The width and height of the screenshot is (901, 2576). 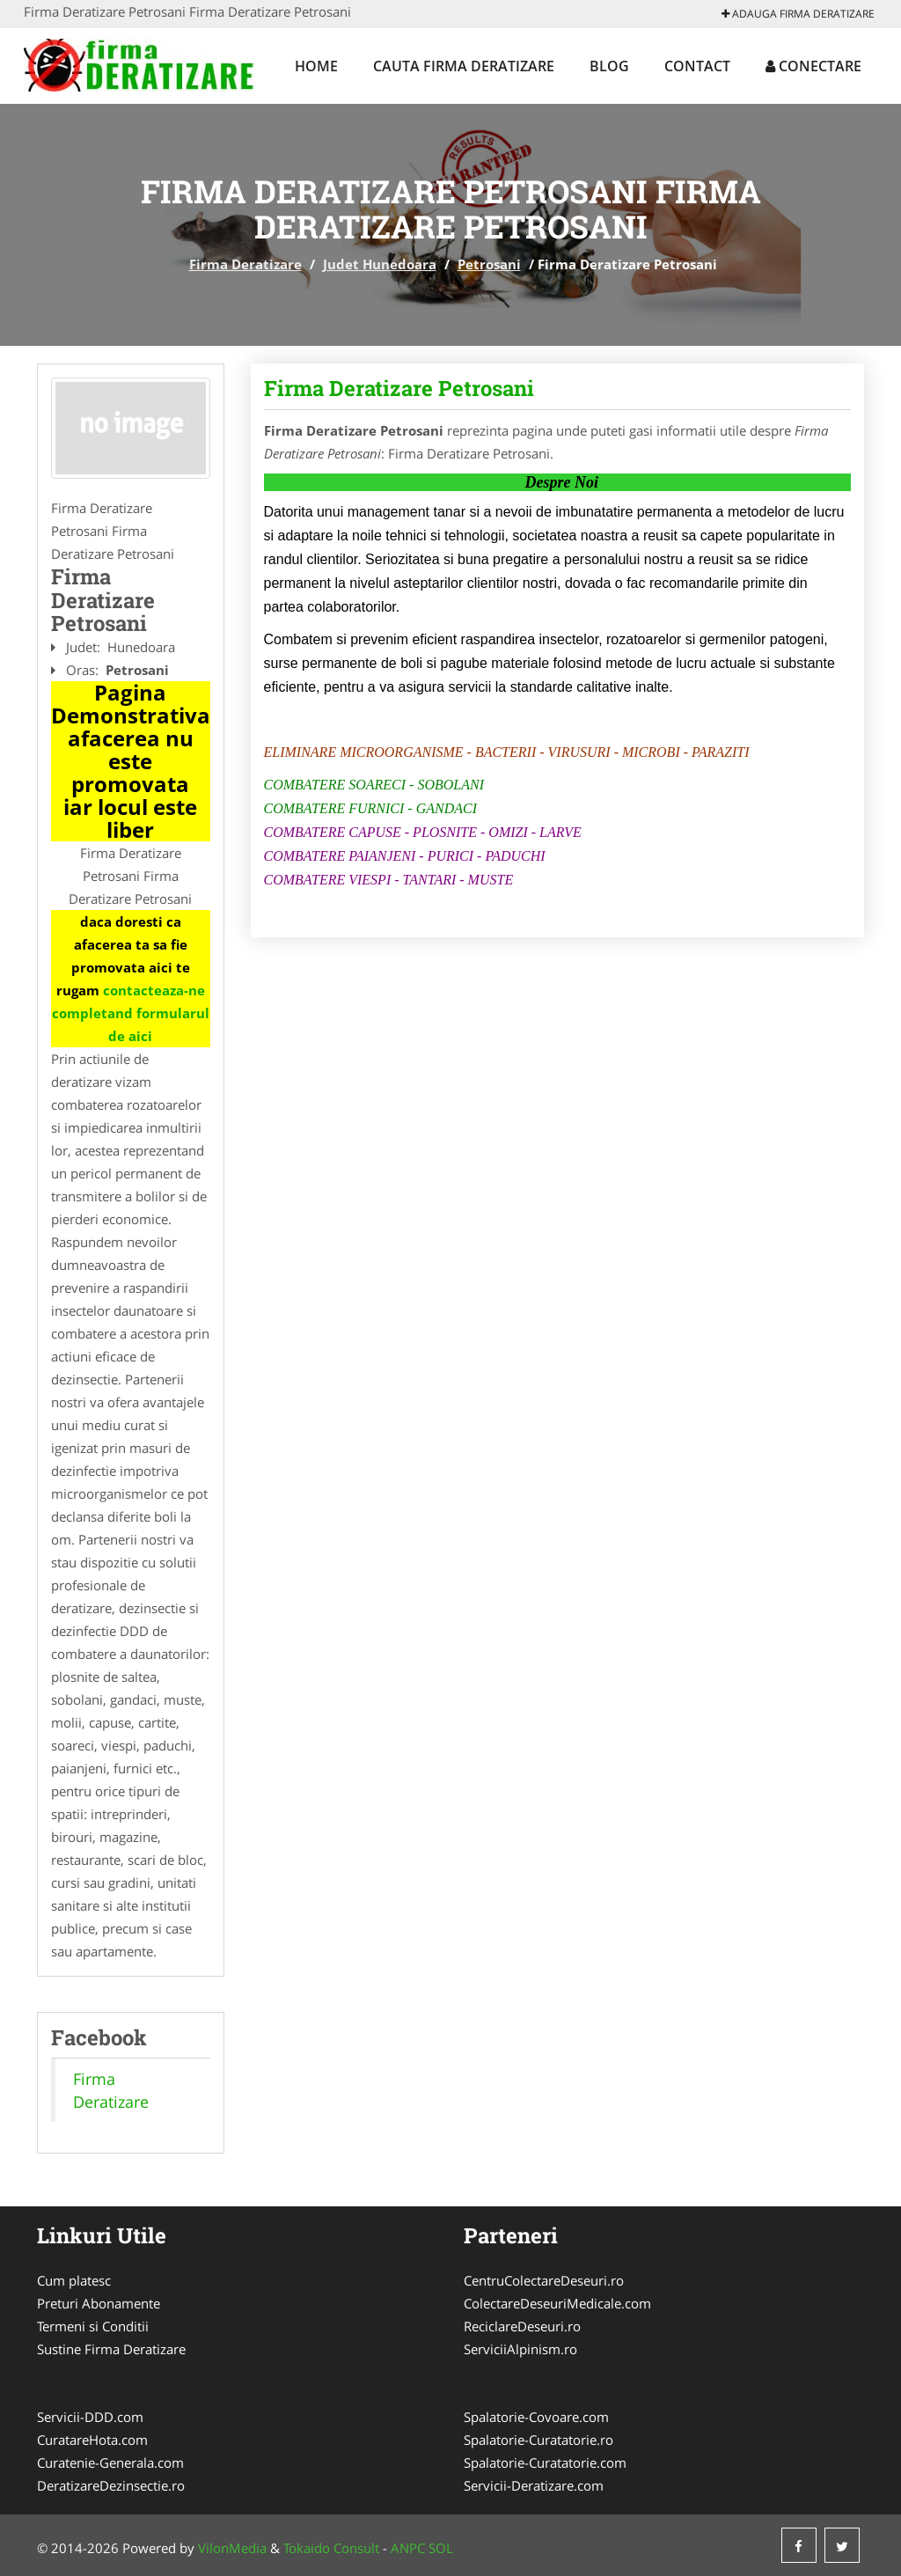 I want to click on VilonMedia, so click(x=232, y=2548).